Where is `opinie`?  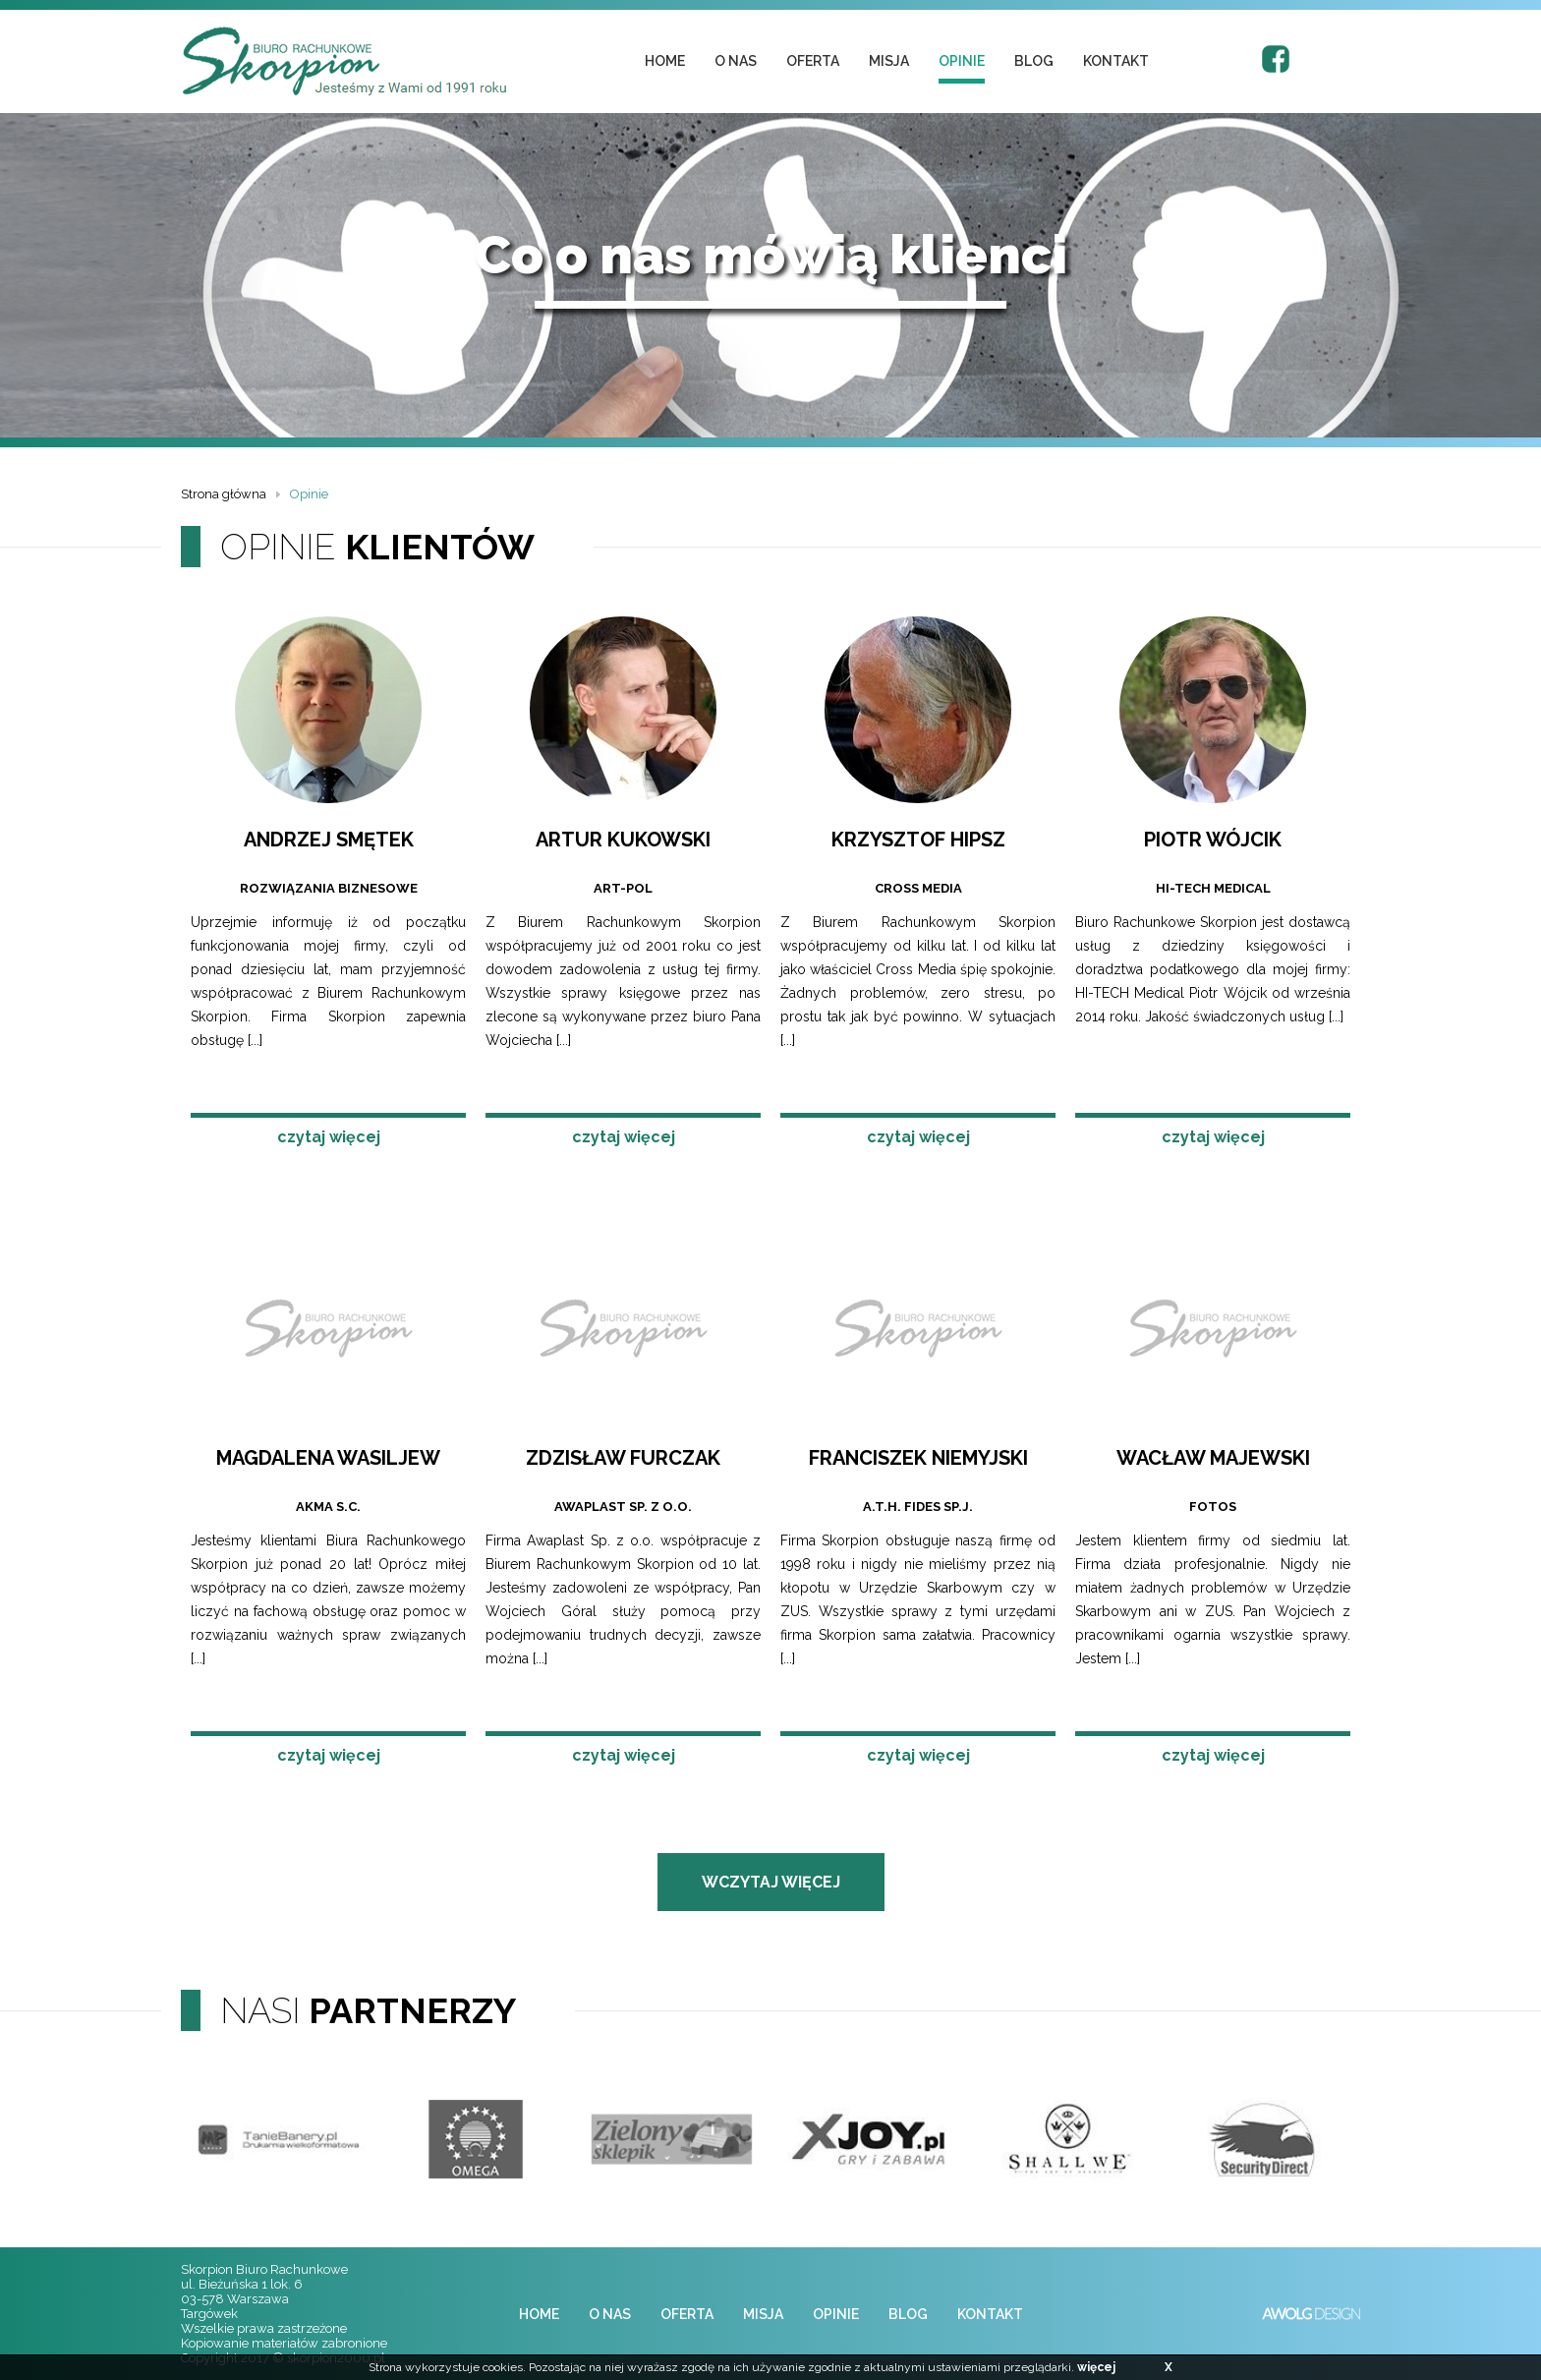 opinie is located at coordinates (962, 61).